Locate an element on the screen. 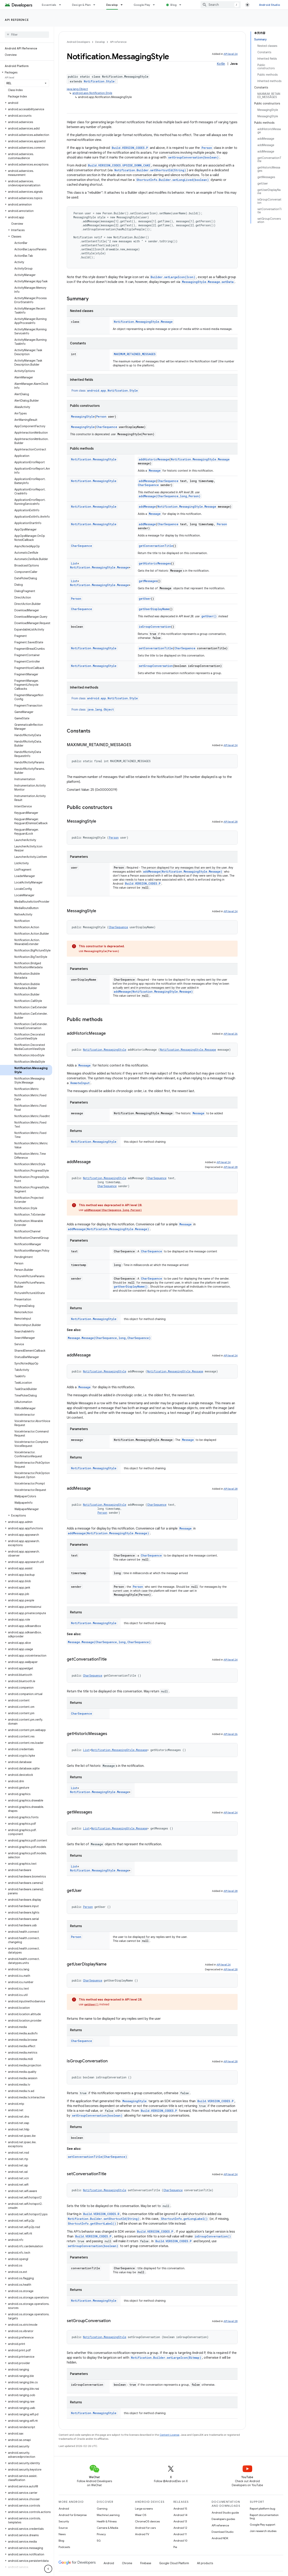  Android Developers is located at coordinates (78, 42).